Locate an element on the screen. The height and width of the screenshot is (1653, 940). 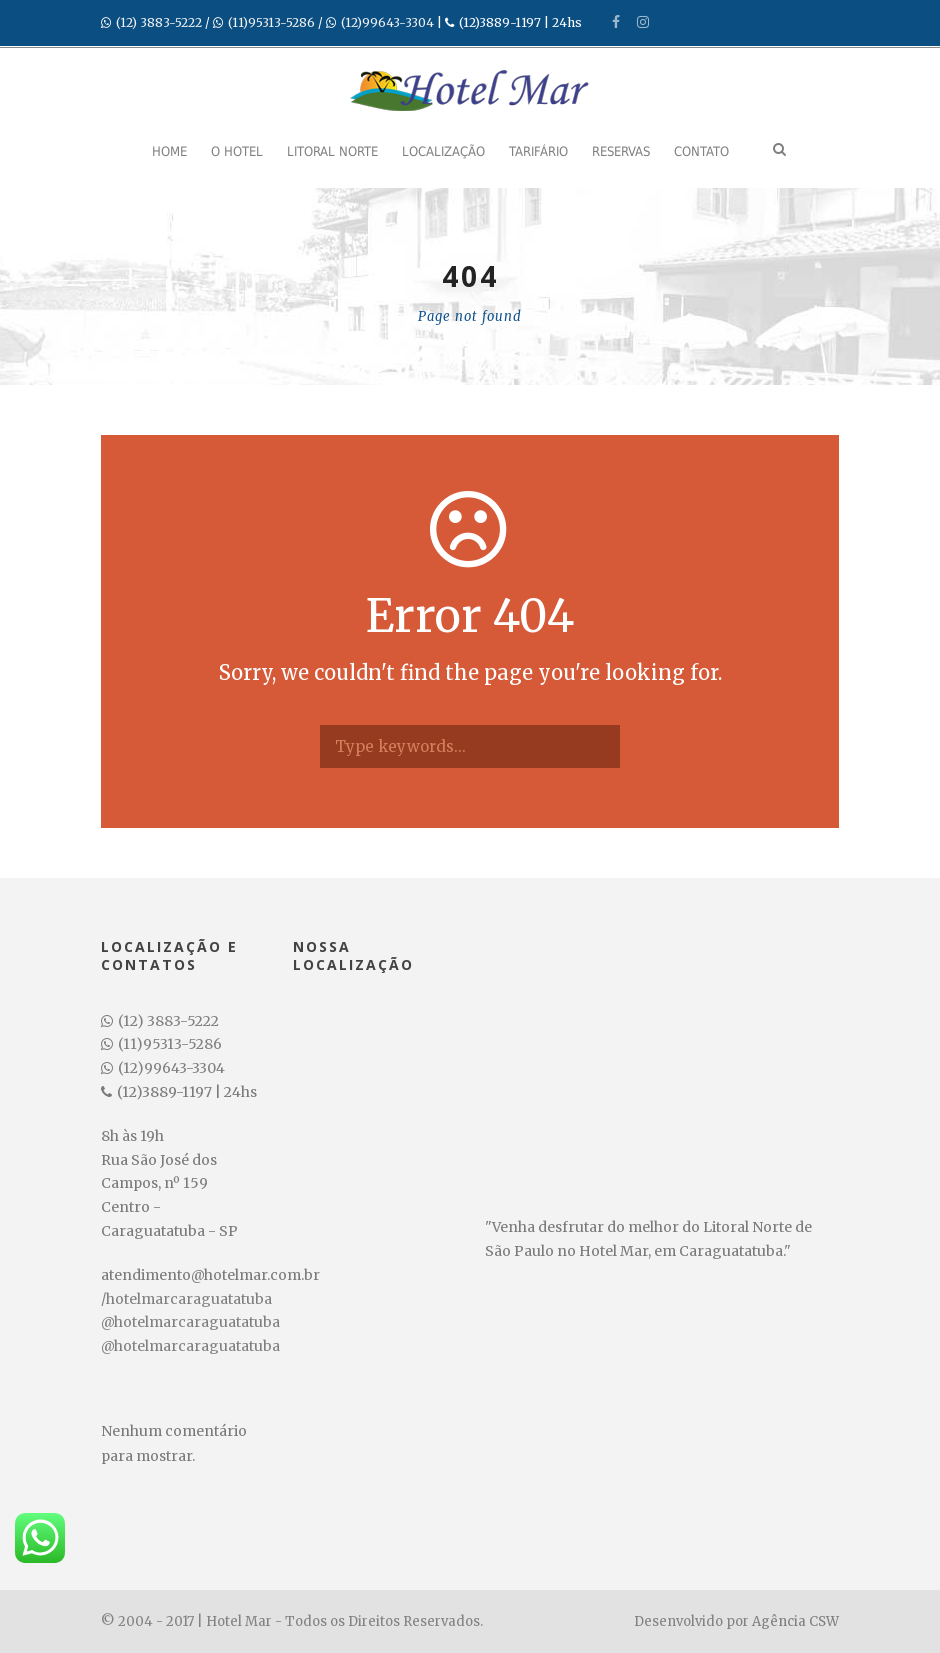
(11)95313-5286 is located at coordinates (271, 22).